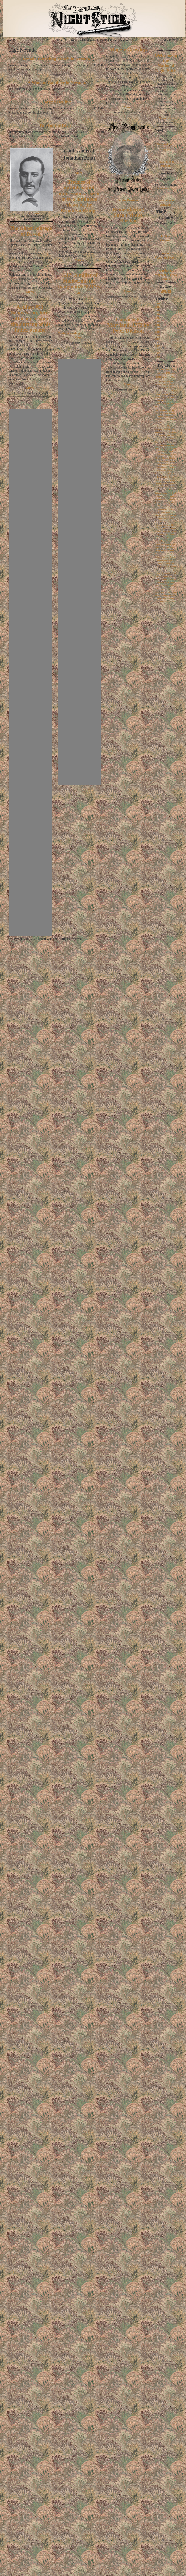 Image resolution: width=186 pixels, height=2576 pixels. Describe the element at coordinates (57, 125) in the screenshot. I see `Duel of the Divas.` at that location.